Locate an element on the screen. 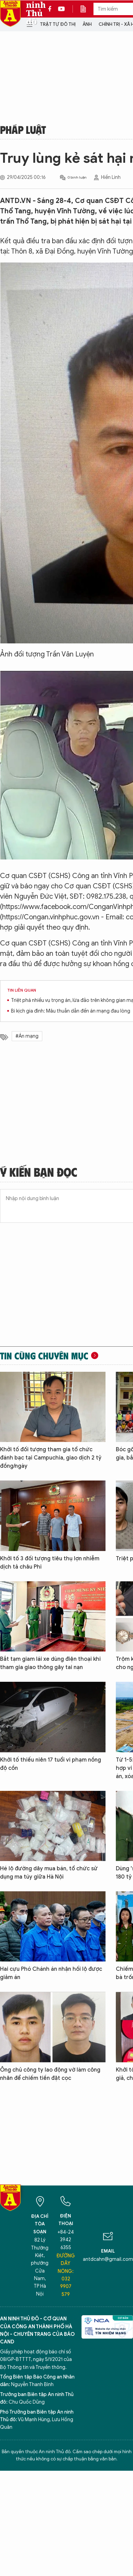 The width and height of the screenshot is (133, 2576). Hai cựu Phó Chánh án nhận hối lộ được giảm án is located at coordinates (51, 1973).